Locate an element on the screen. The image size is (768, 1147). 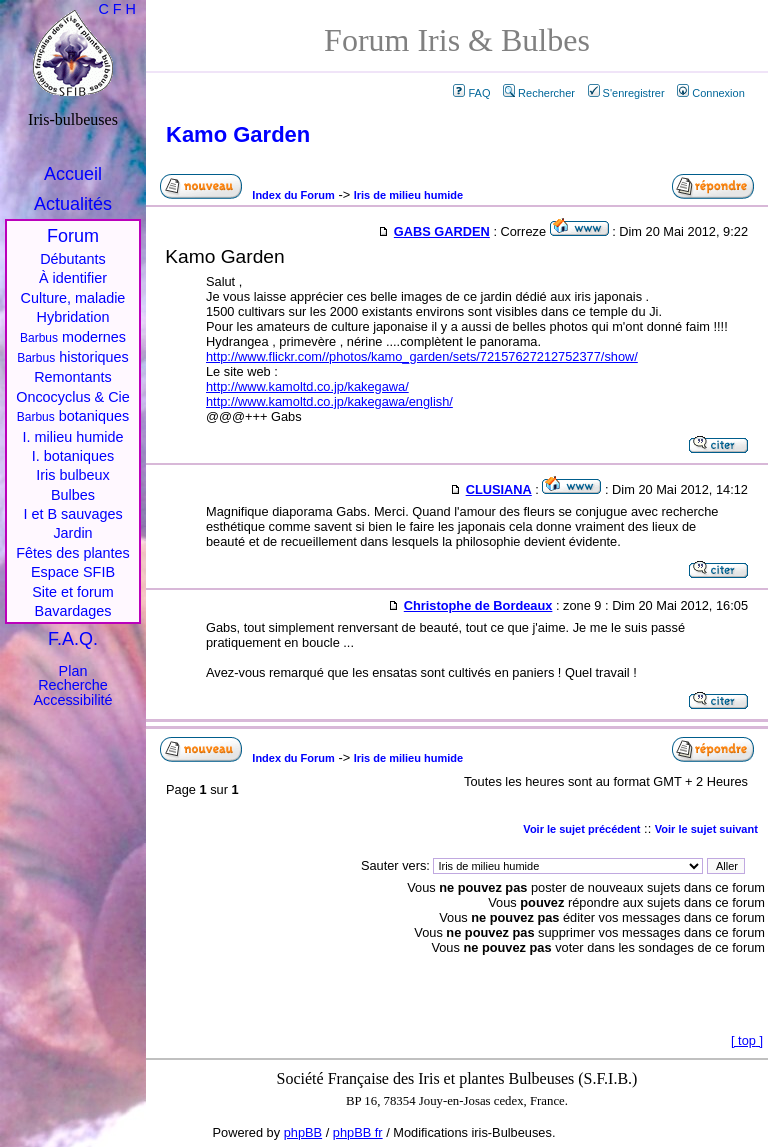
Remontants is located at coordinates (73, 377).